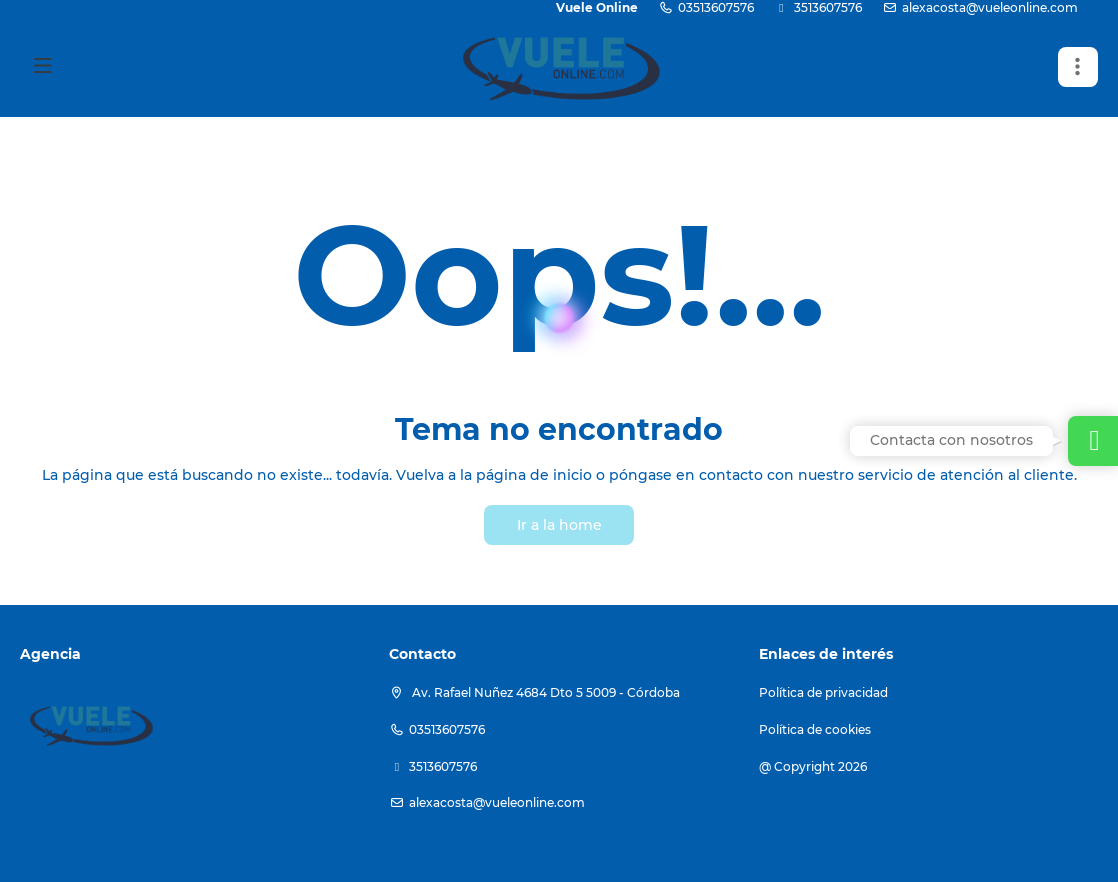 This screenshot has width=1118, height=882. I want to click on Ir a la home, so click(559, 525).